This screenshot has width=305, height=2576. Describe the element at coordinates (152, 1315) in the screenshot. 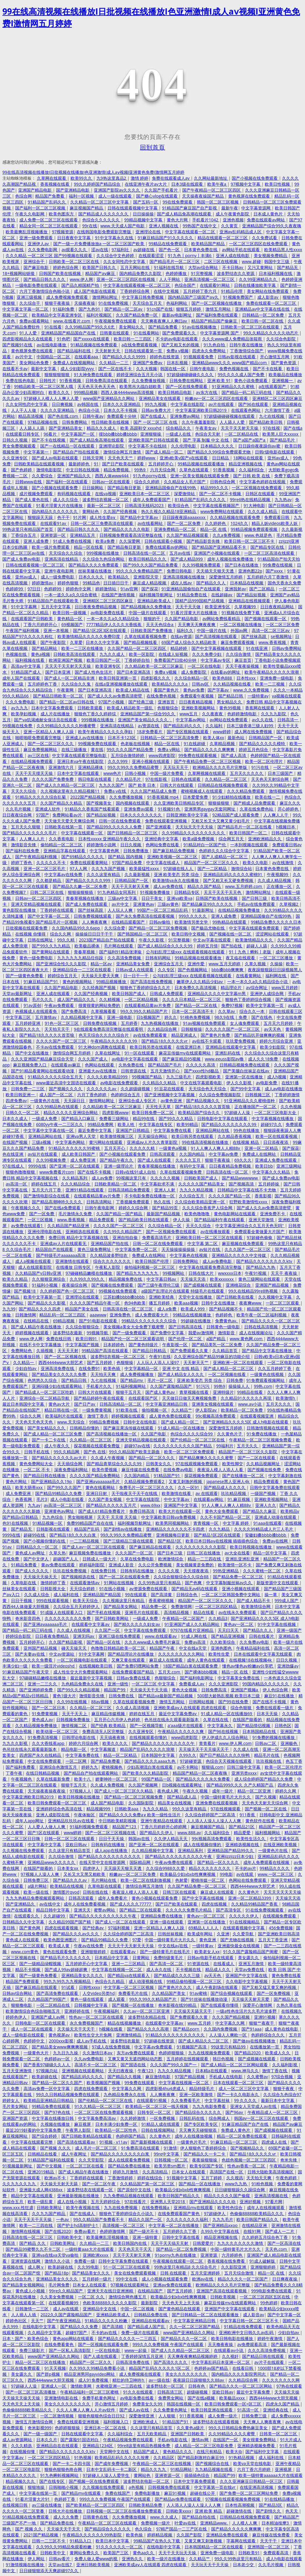

I see `成人免费观看大片` at that location.